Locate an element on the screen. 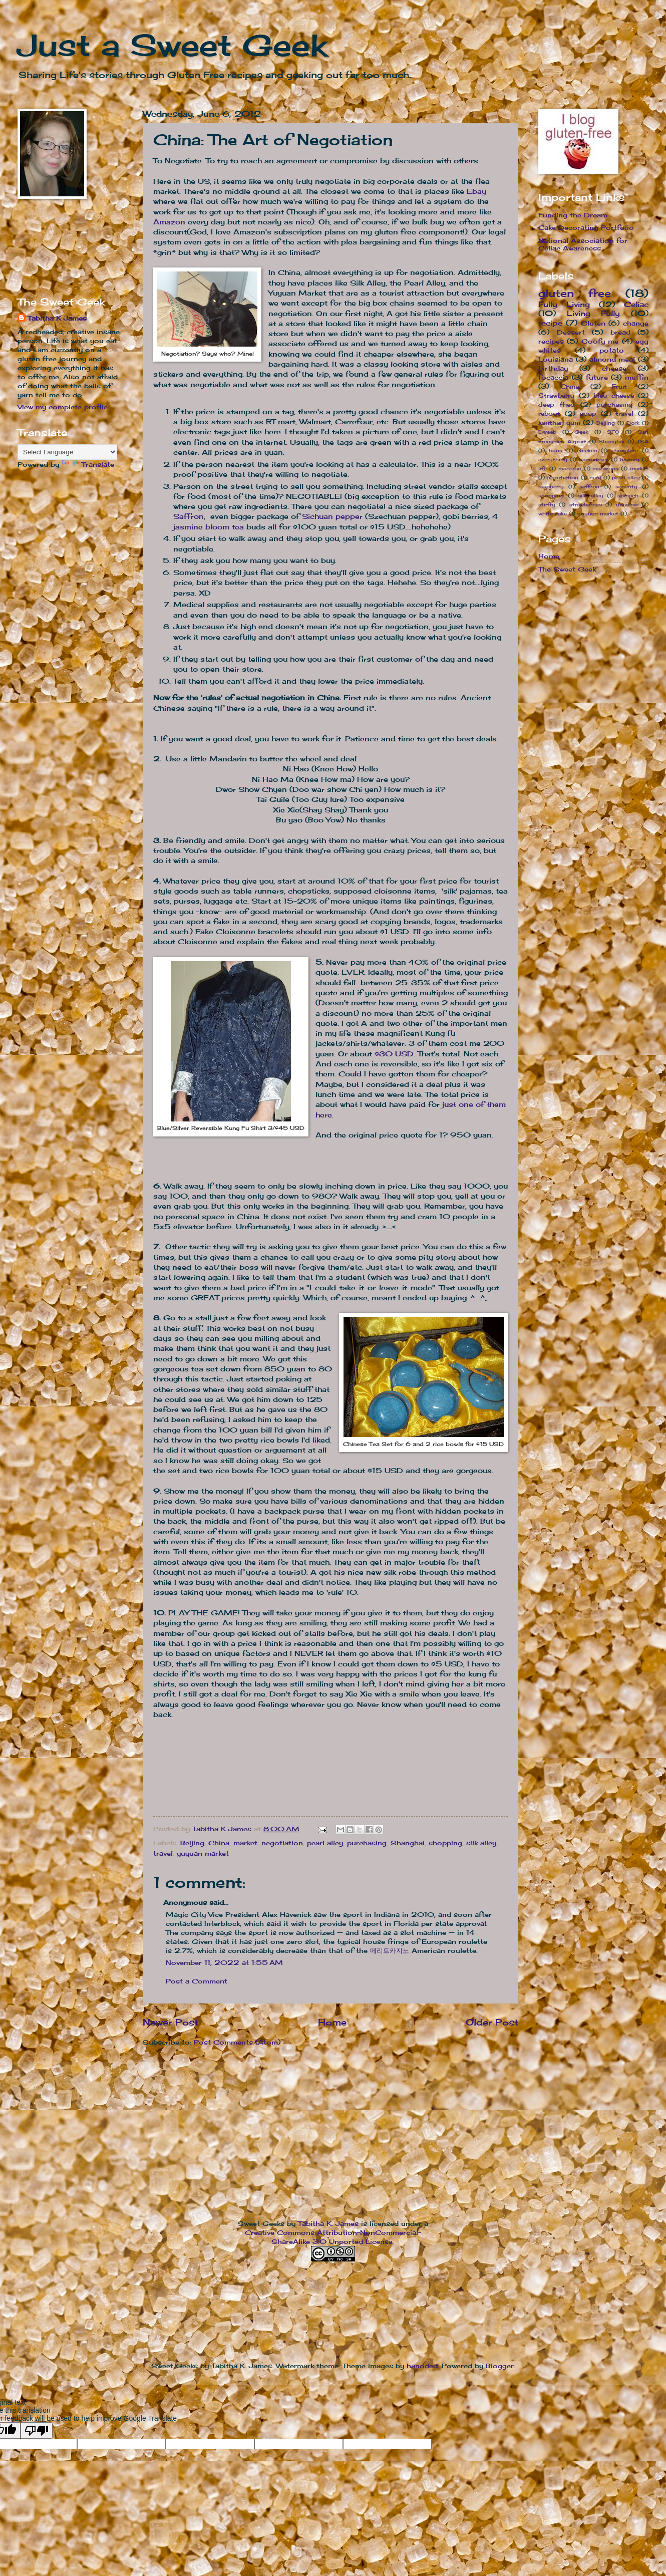 Image resolution: width=666 pixels, height=2576 pixels. travel is located at coordinates (163, 1853).